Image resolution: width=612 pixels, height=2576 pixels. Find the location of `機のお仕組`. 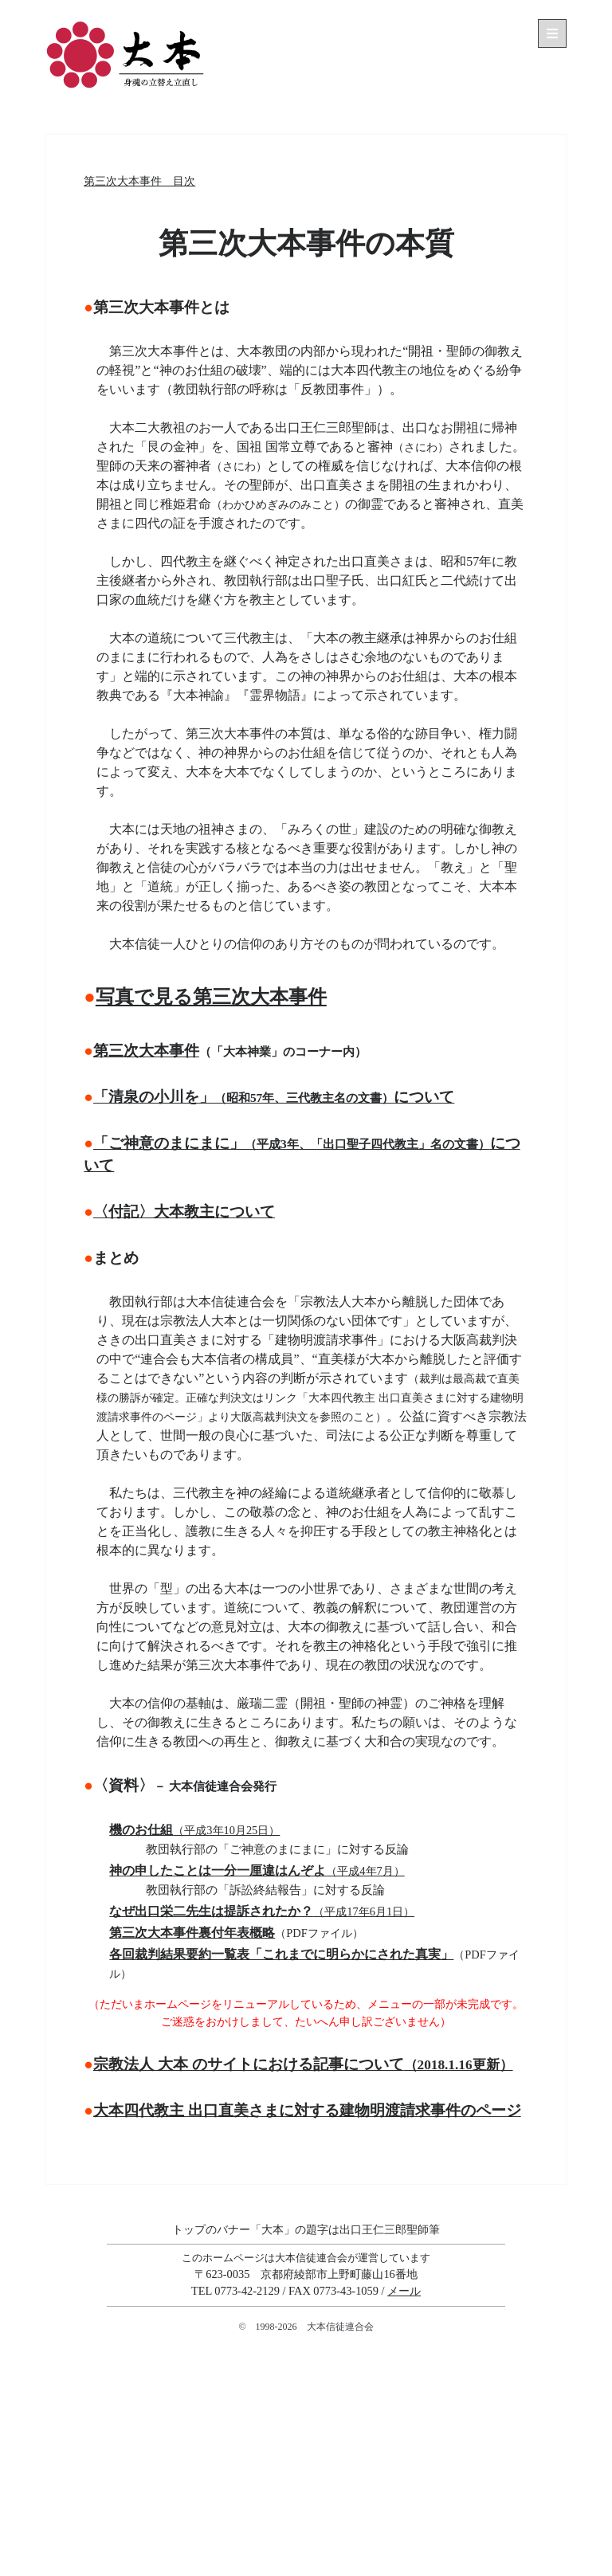

機のお仕組 is located at coordinates (194, 1830).